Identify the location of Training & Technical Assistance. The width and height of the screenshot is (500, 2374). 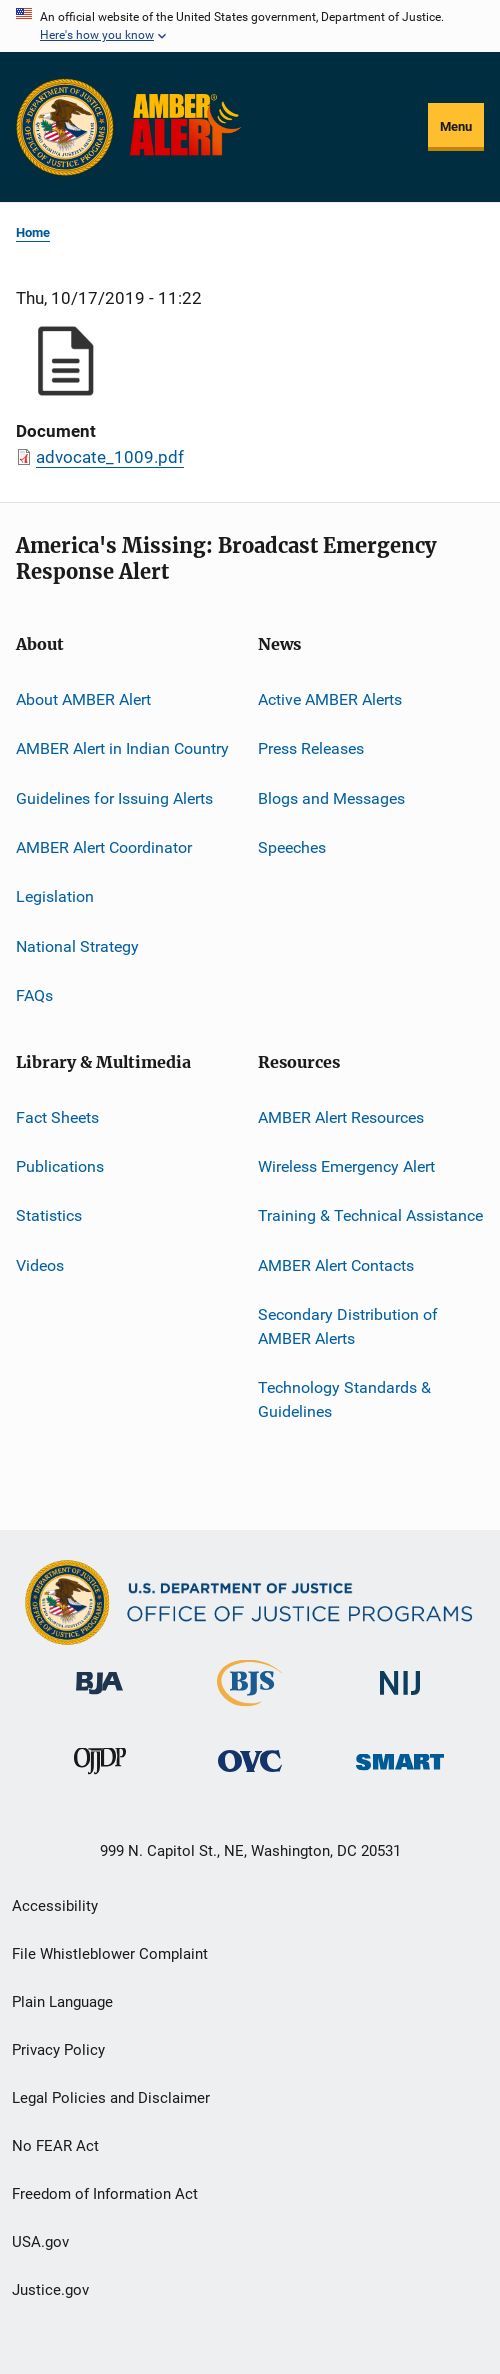
(370, 1215).